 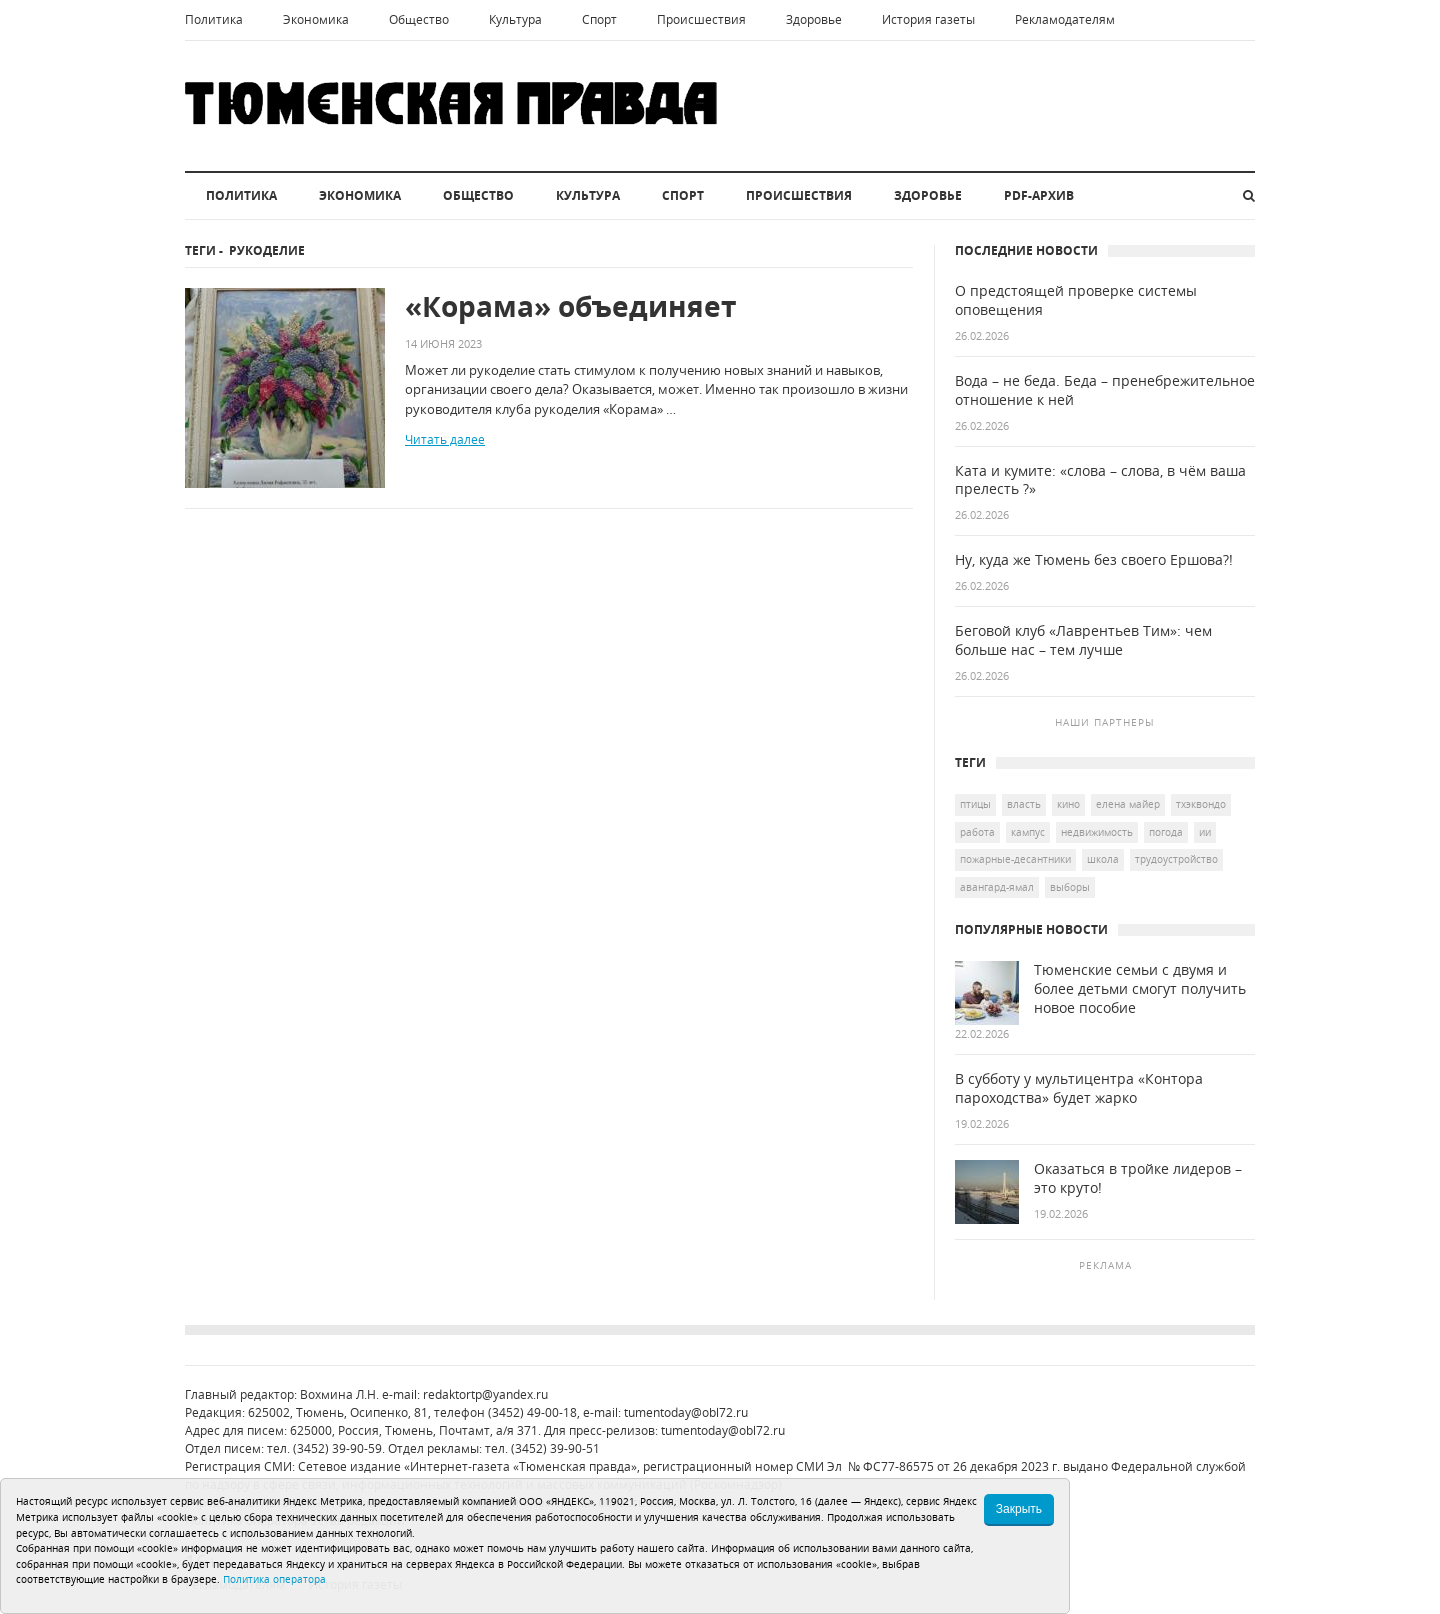 I want to click on PDF-архив, so click(x=1039, y=195).